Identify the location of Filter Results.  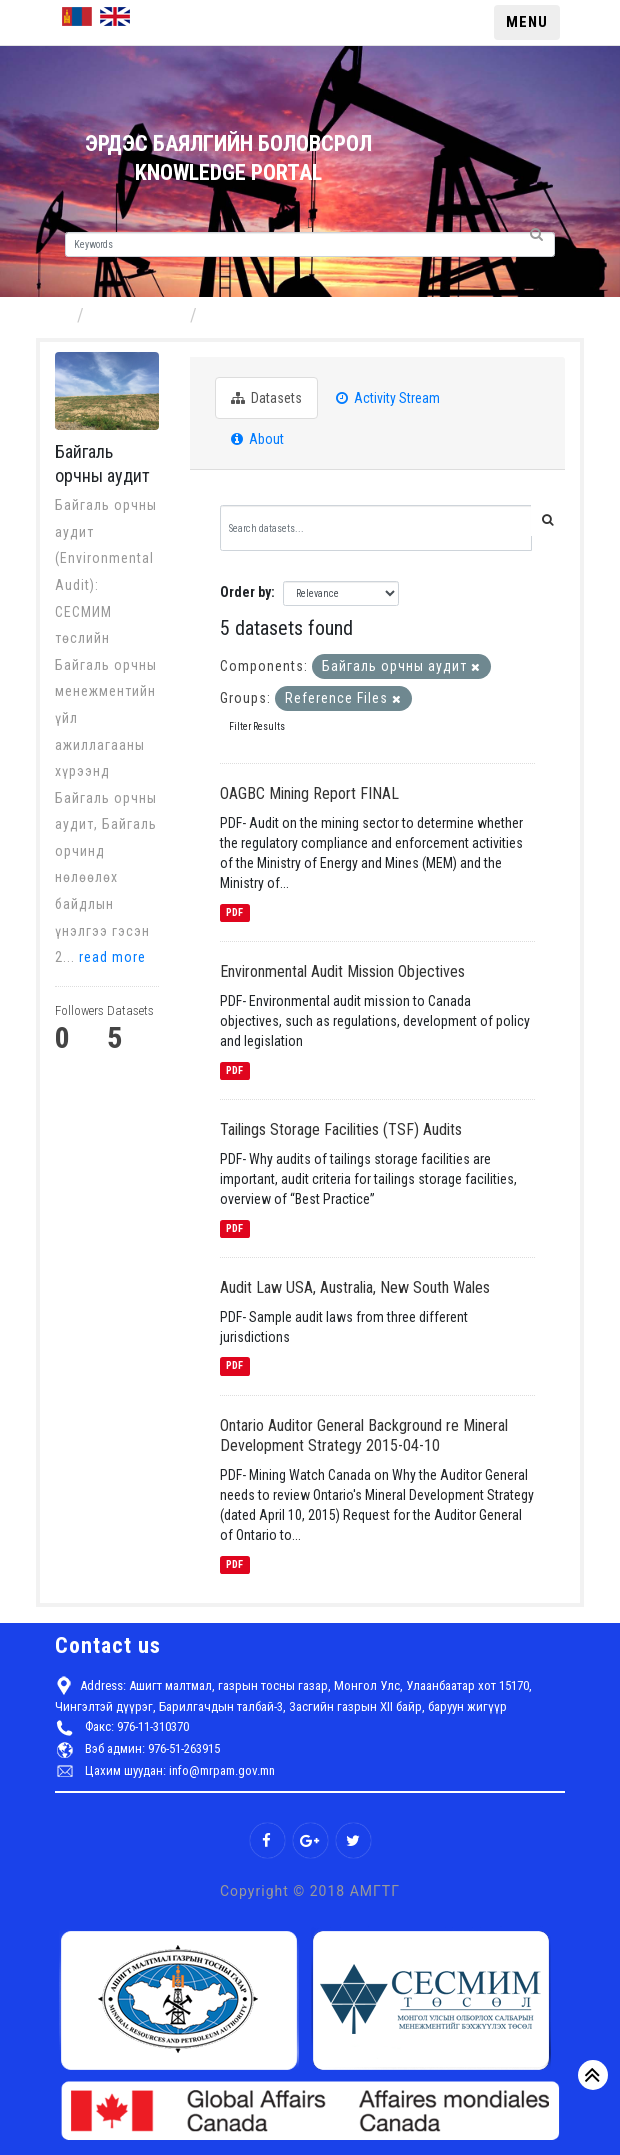
(257, 726).